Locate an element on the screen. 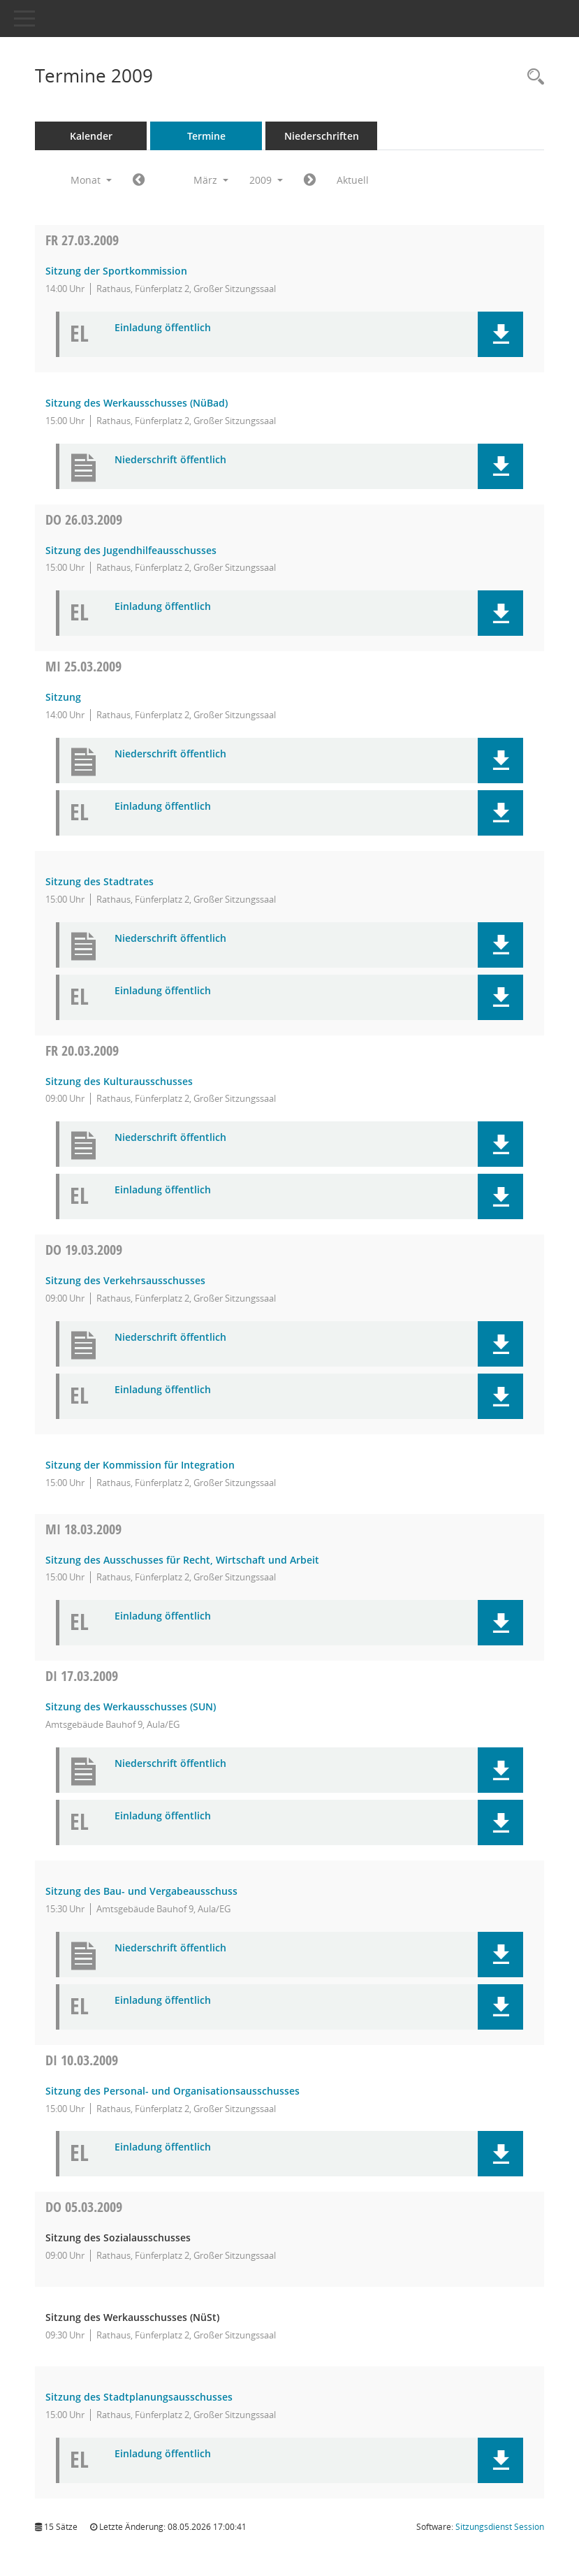  Einladung öffentlich [Dokument Download Dateityp: pdf] is located at coordinates (163, 328).